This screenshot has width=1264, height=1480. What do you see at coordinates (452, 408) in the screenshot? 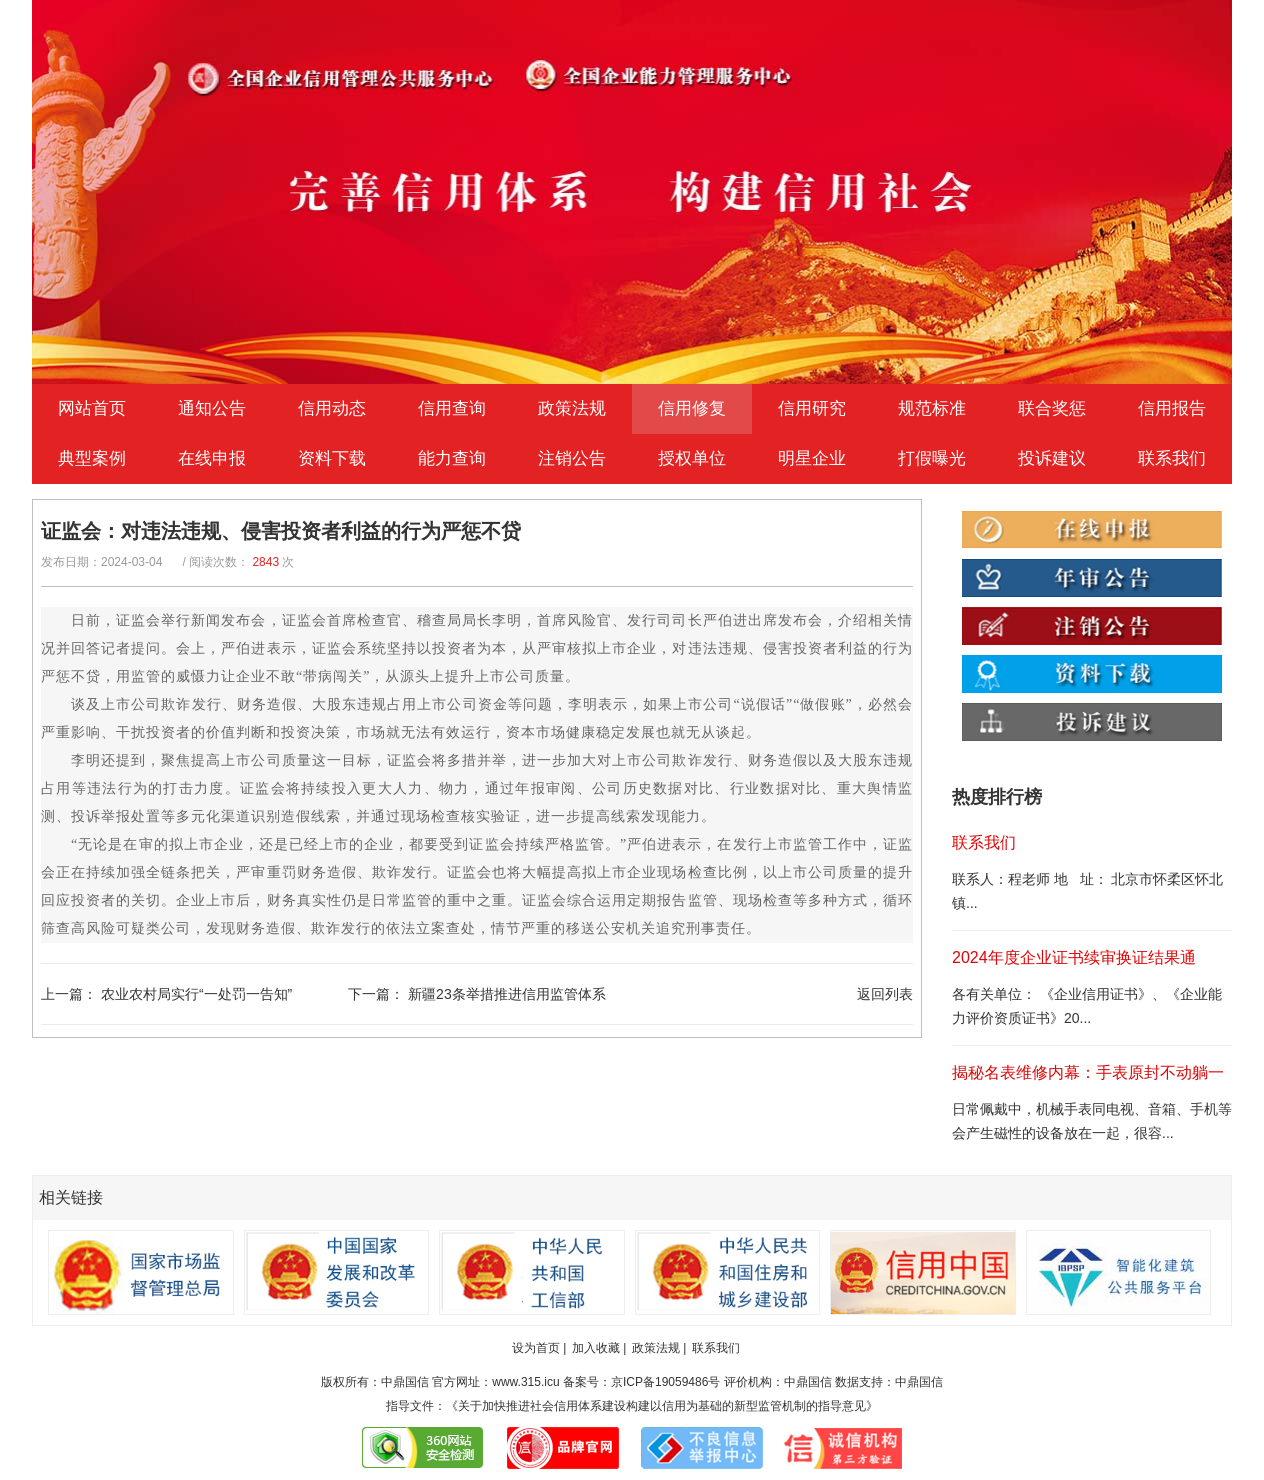
I see `信用查询` at bounding box center [452, 408].